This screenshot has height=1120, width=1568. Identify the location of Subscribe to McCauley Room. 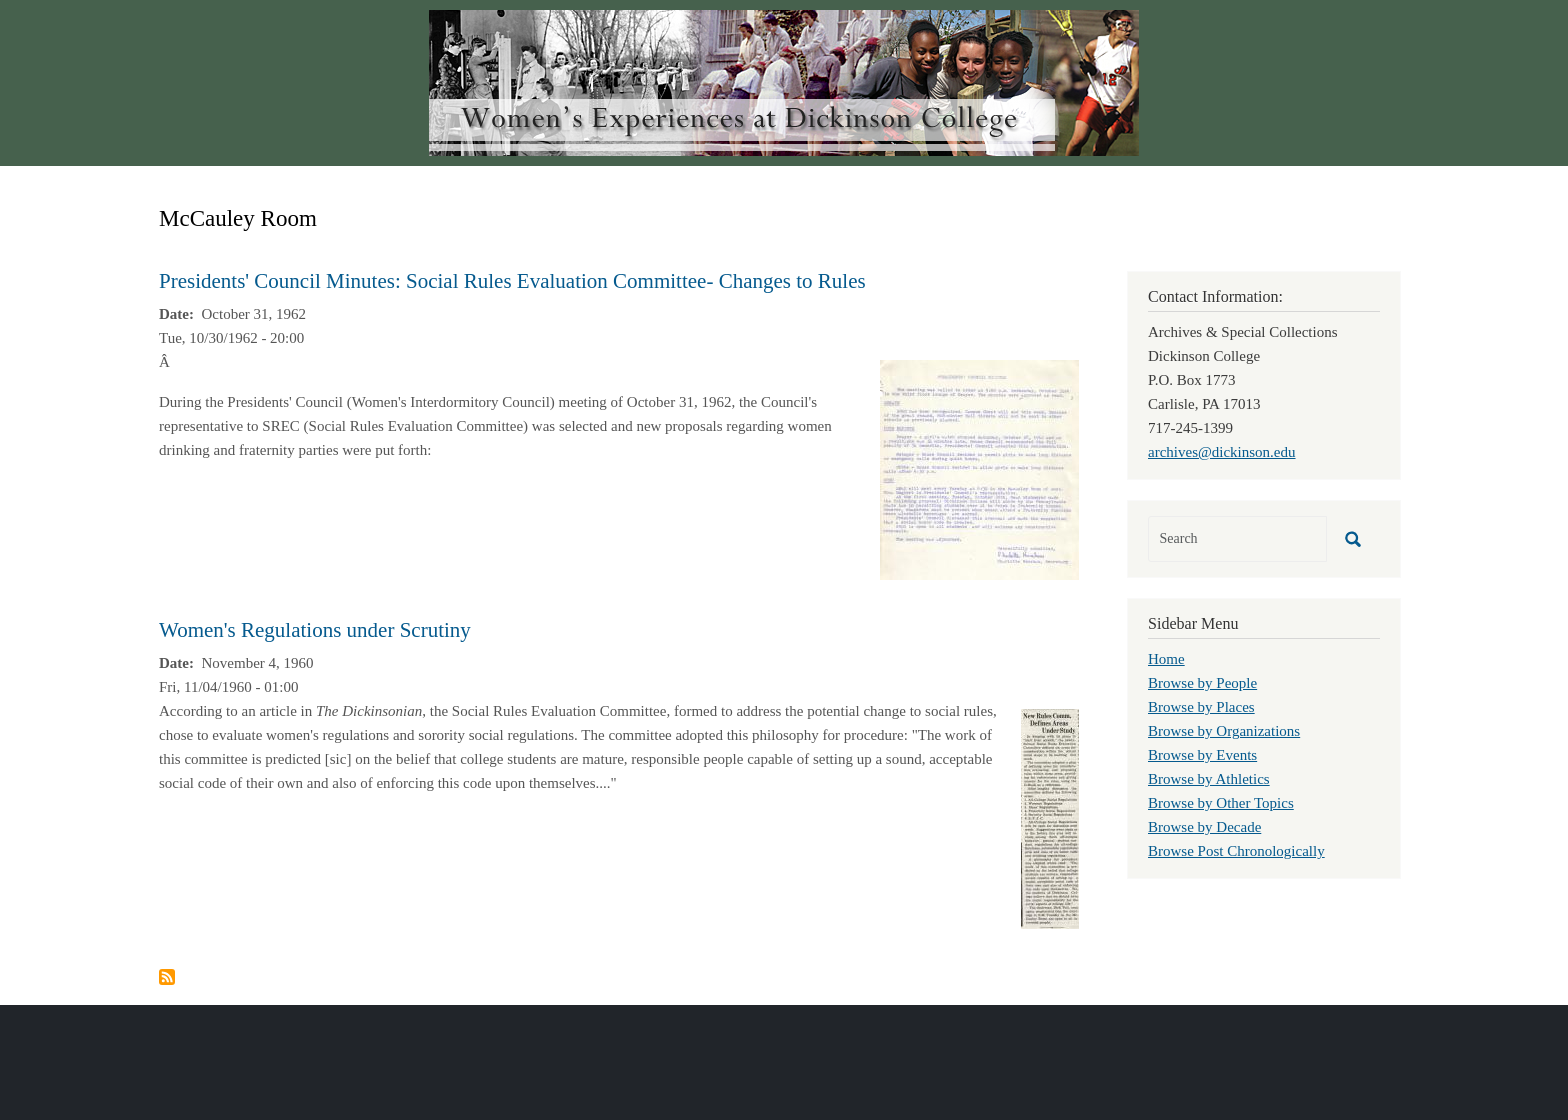
(167, 977).